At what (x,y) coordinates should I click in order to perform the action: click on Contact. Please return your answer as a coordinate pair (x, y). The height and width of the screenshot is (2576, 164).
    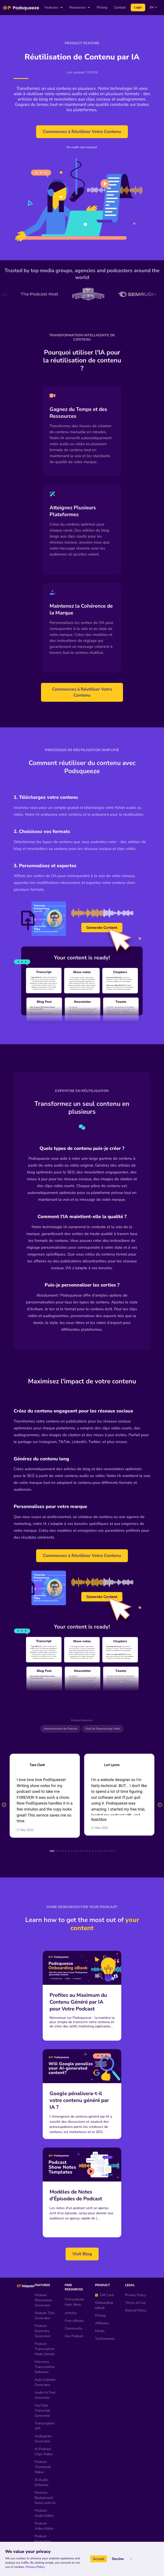
    Looking at the image, I should click on (120, 7).